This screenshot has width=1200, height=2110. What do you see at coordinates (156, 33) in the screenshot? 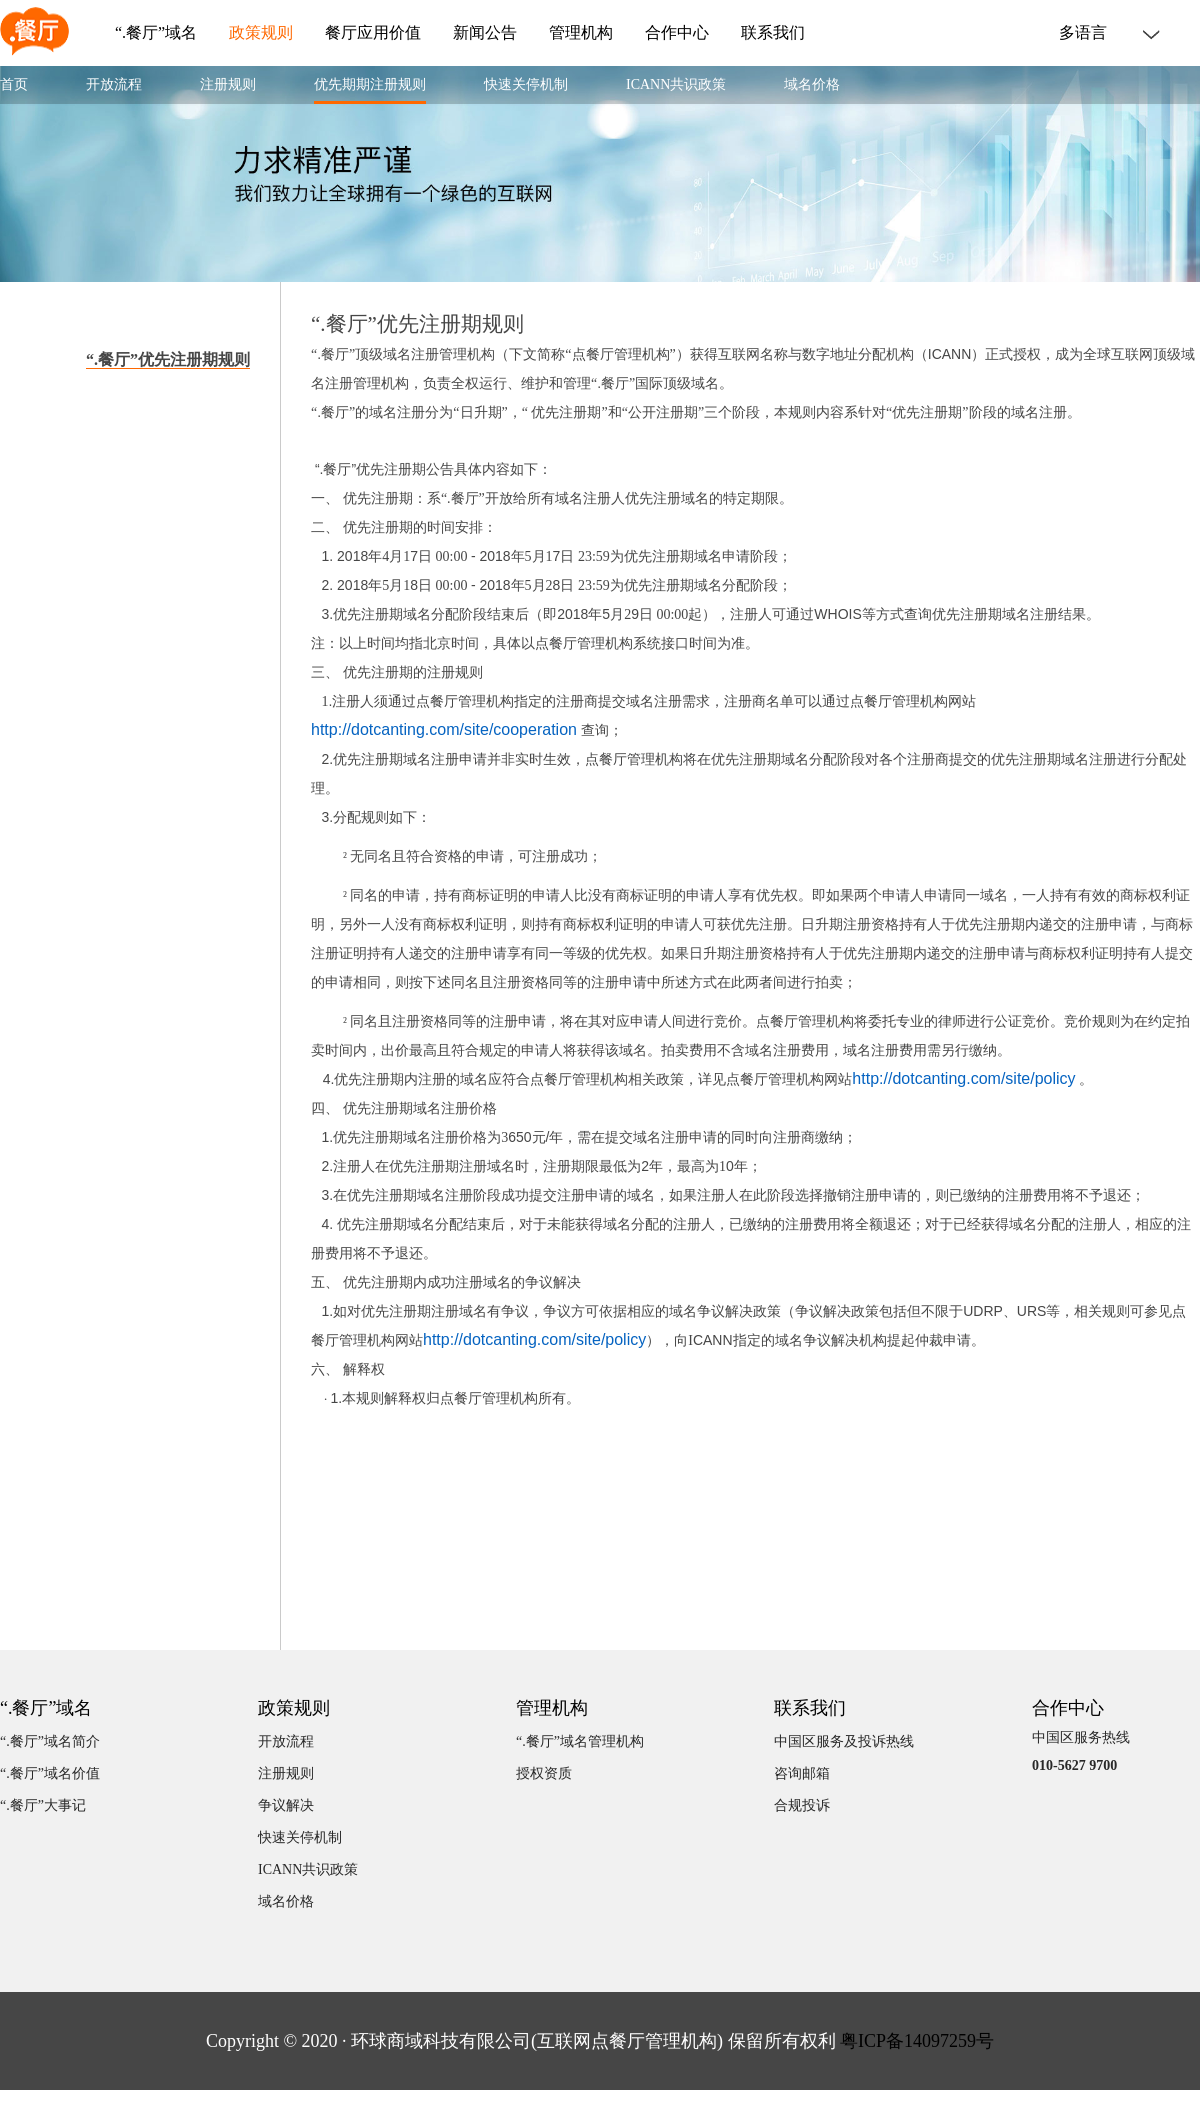
I see `“.餐厅”域名` at bounding box center [156, 33].